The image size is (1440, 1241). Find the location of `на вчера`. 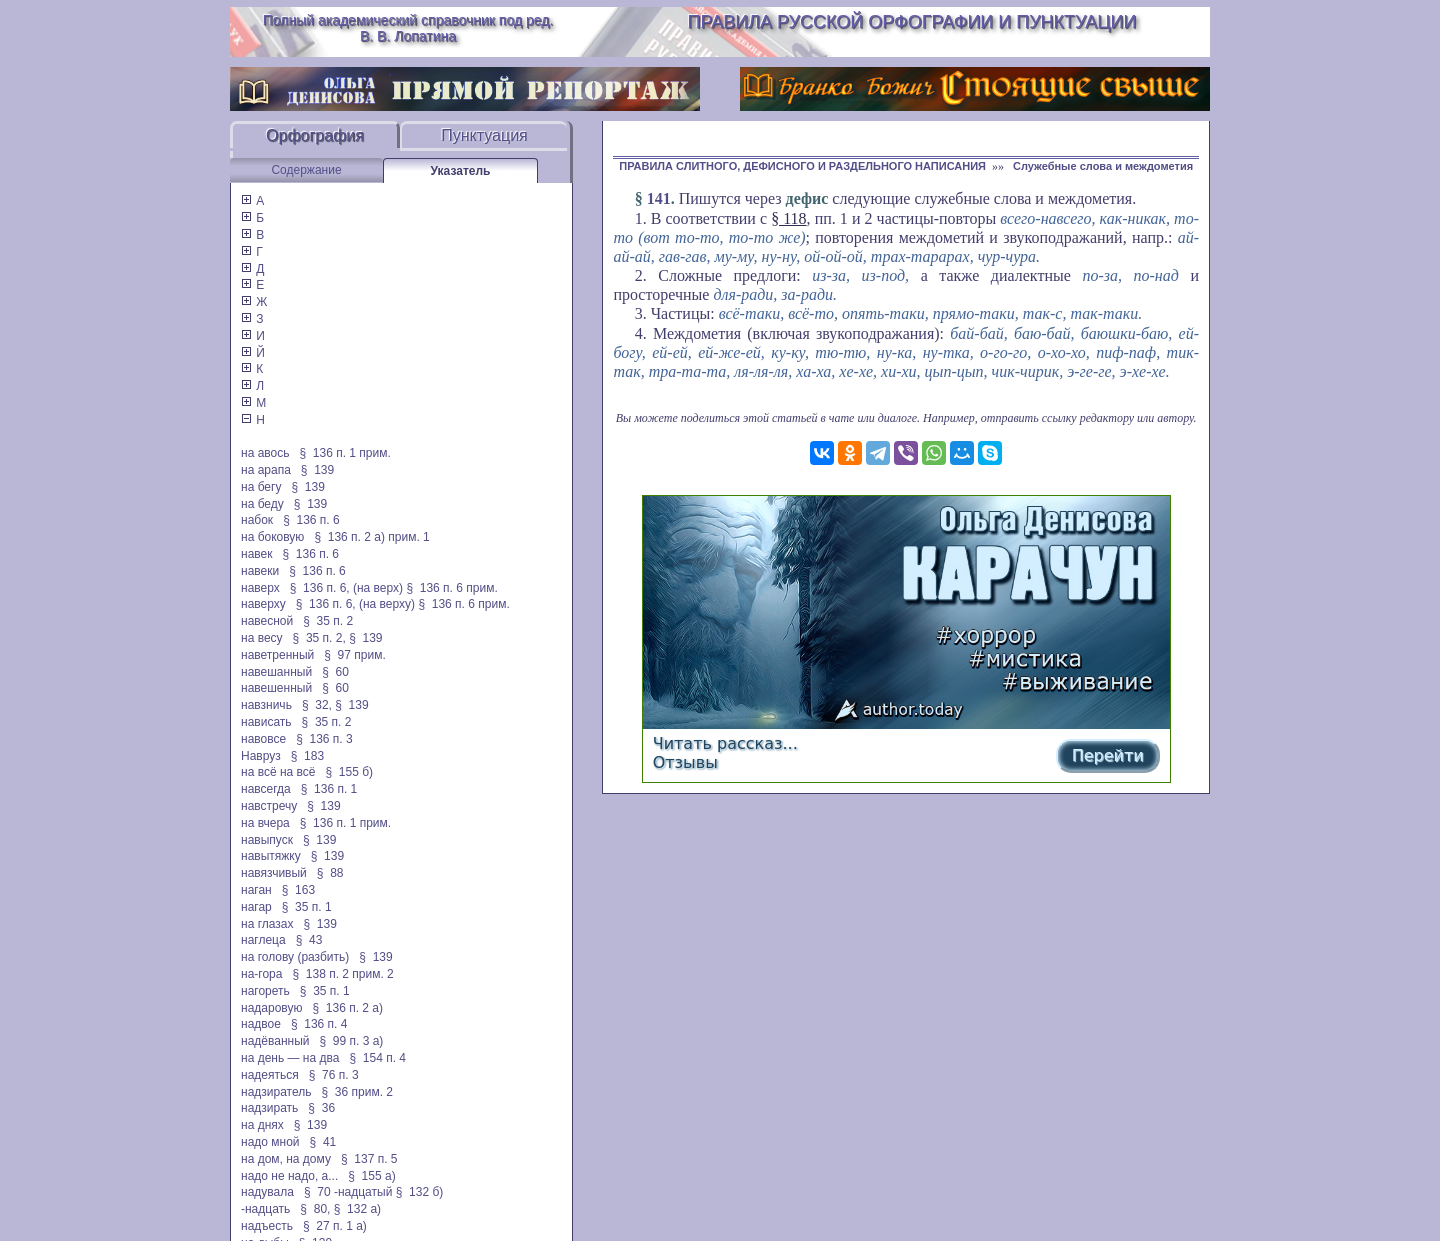

на вчера is located at coordinates (265, 823).